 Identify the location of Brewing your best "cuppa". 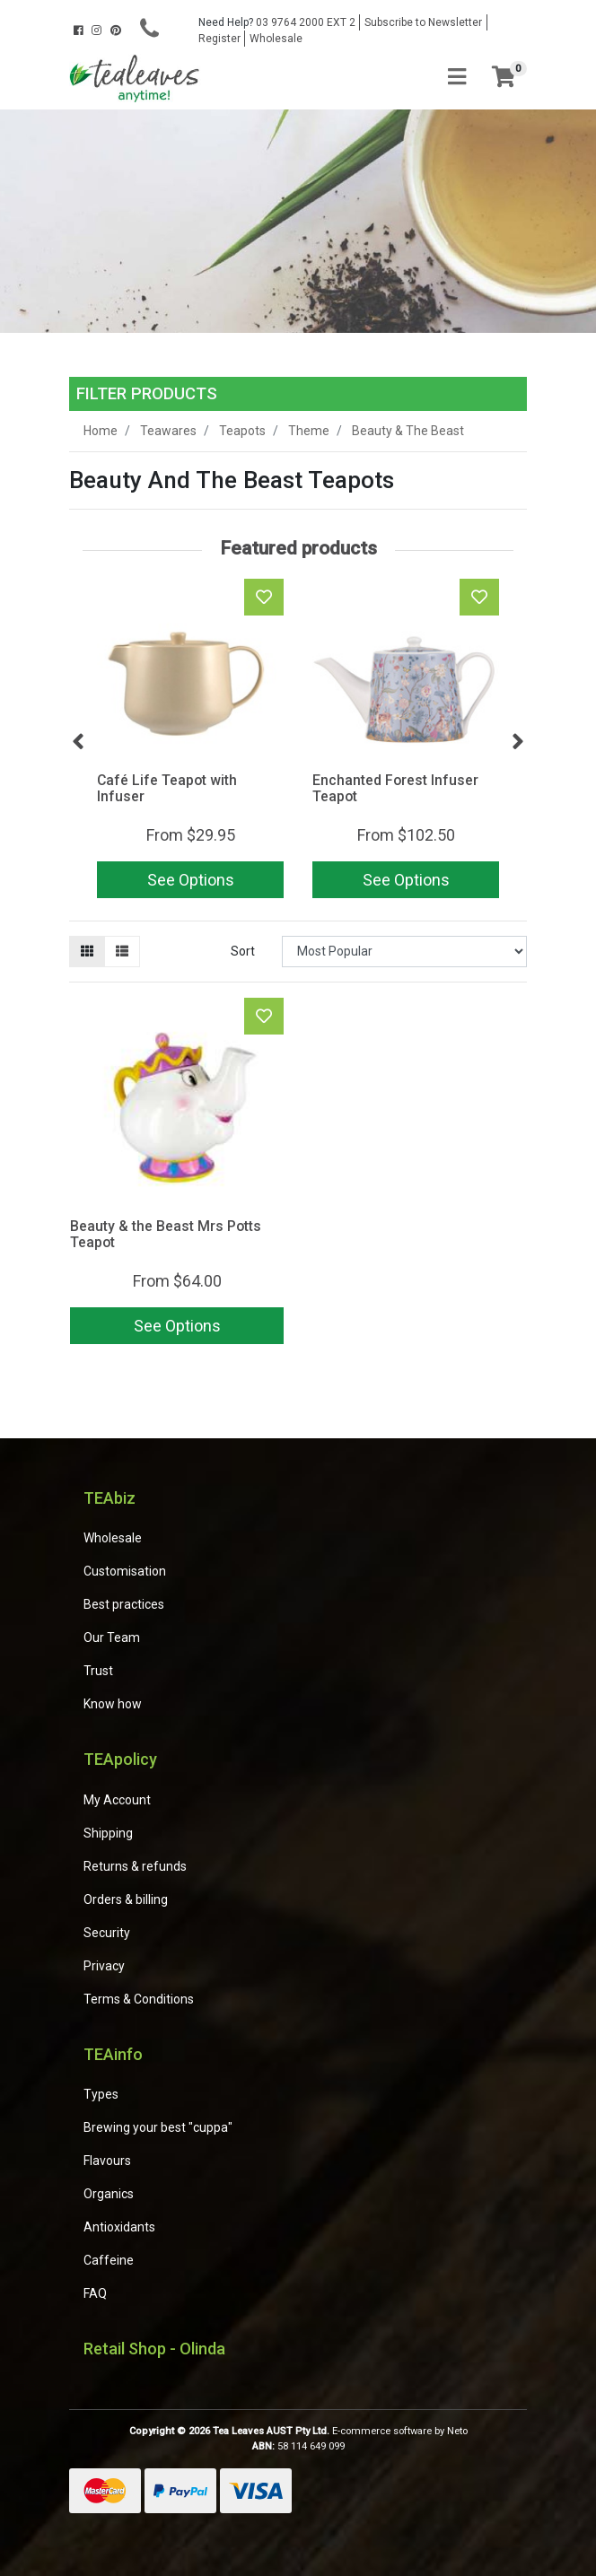
(157, 2127).